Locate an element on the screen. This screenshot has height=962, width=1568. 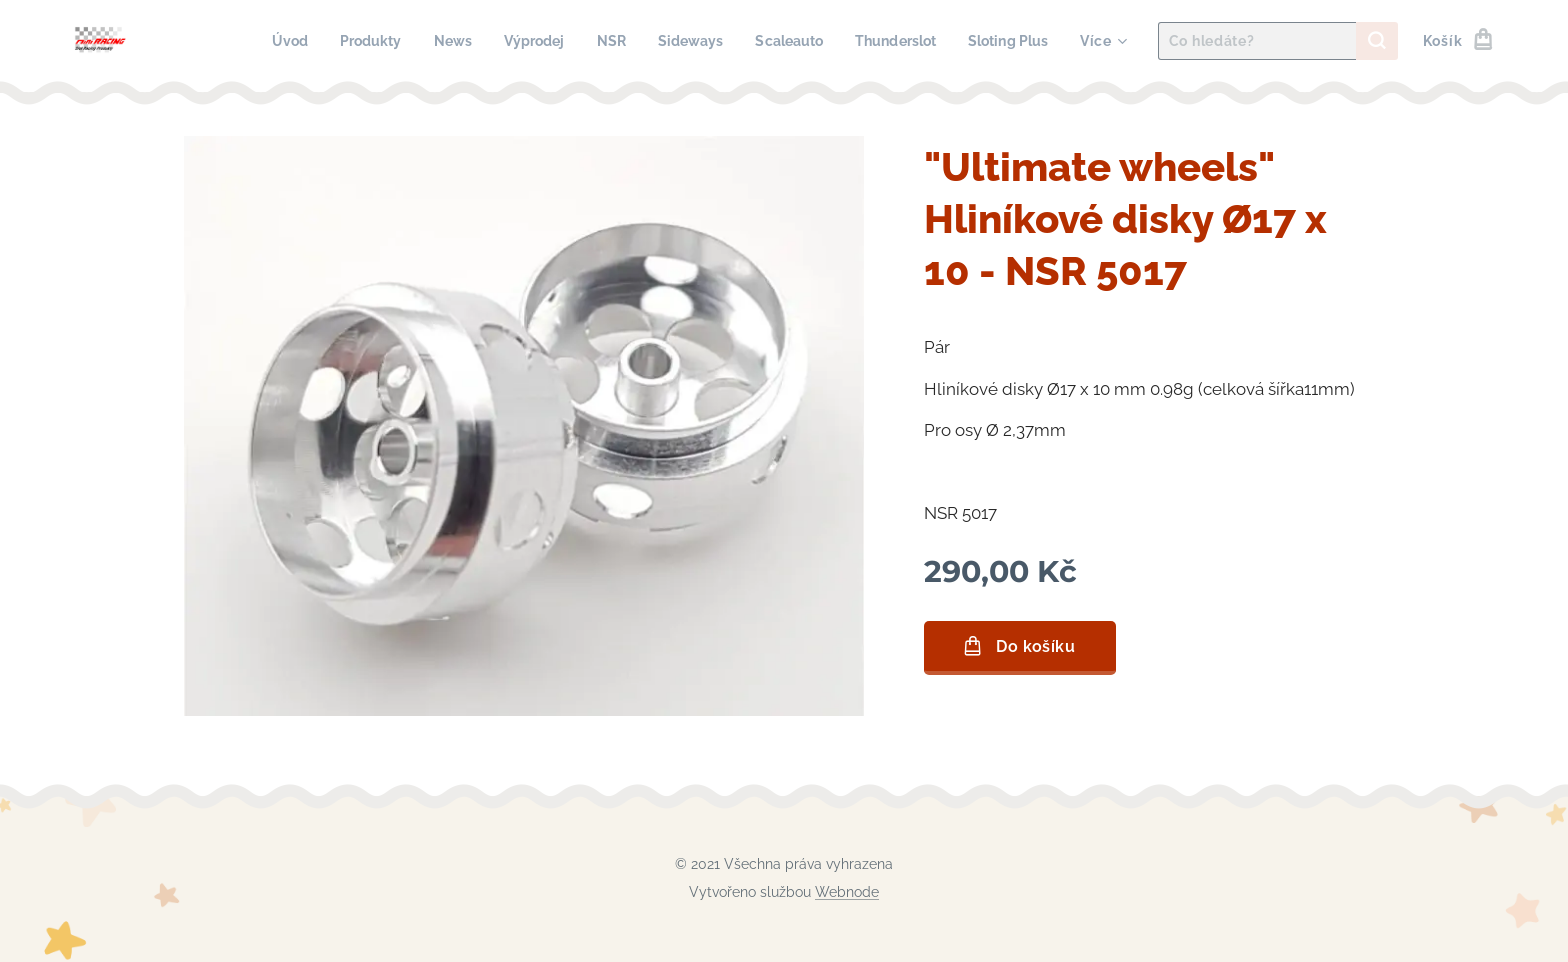
Webnode is located at coordinates (847, 892).